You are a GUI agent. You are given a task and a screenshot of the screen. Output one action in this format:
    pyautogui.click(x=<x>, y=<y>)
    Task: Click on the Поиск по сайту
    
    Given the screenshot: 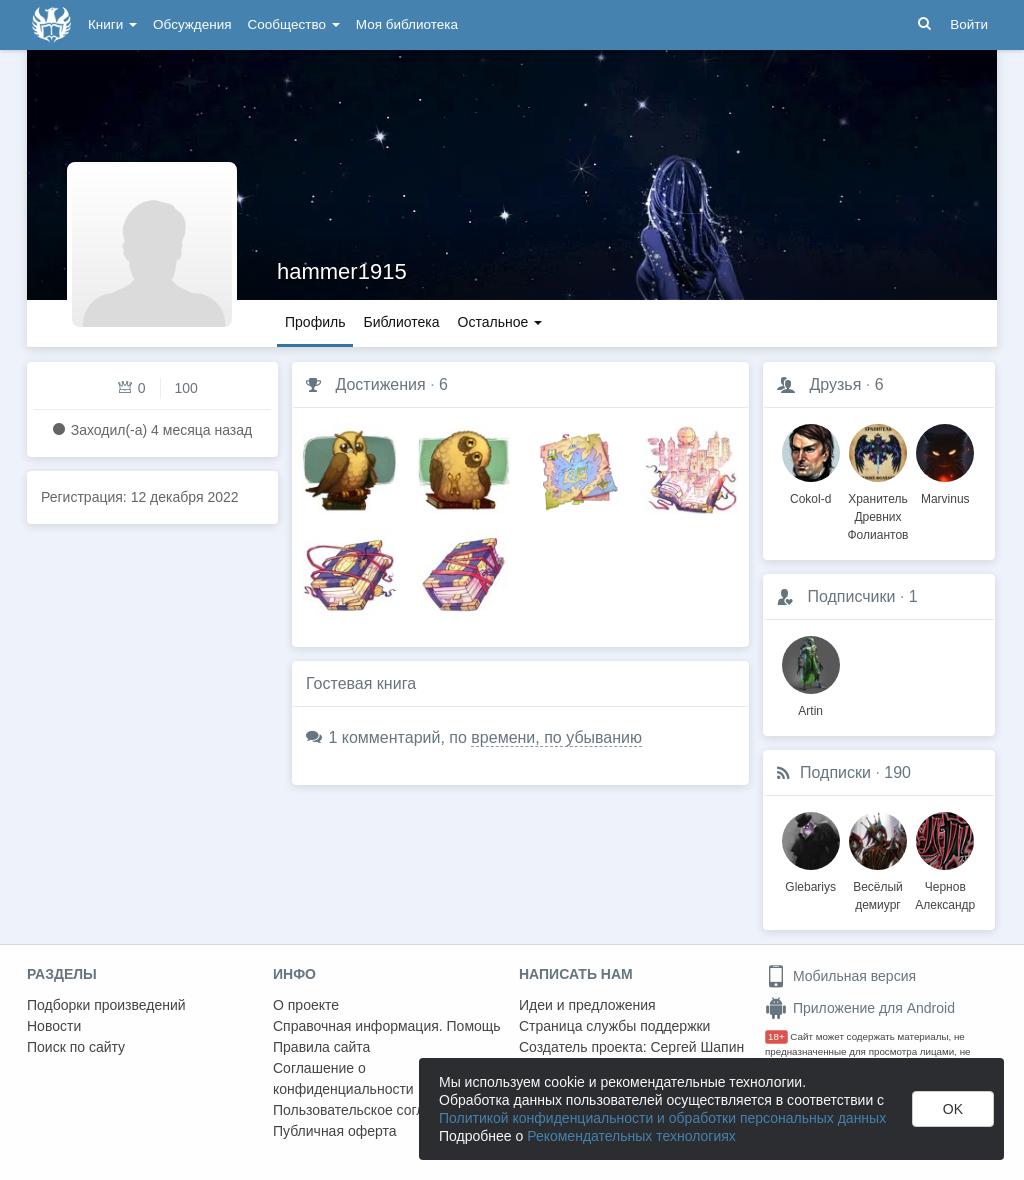 What is the action you would take?
    pyautogui.click(x=76, y=1047)
    